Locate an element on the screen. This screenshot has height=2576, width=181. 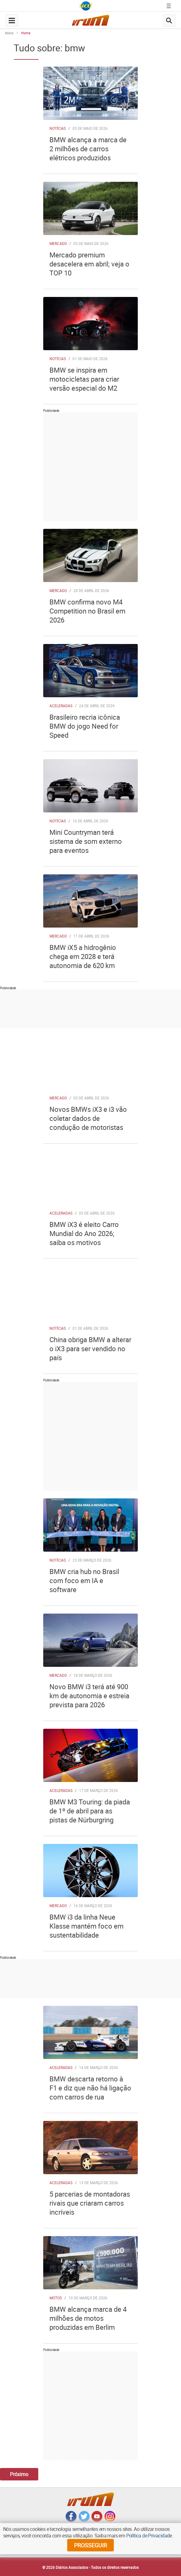
5 parcerias de montadoras rivais que criaram carros incríveis is located at coordinates (89, 2202).